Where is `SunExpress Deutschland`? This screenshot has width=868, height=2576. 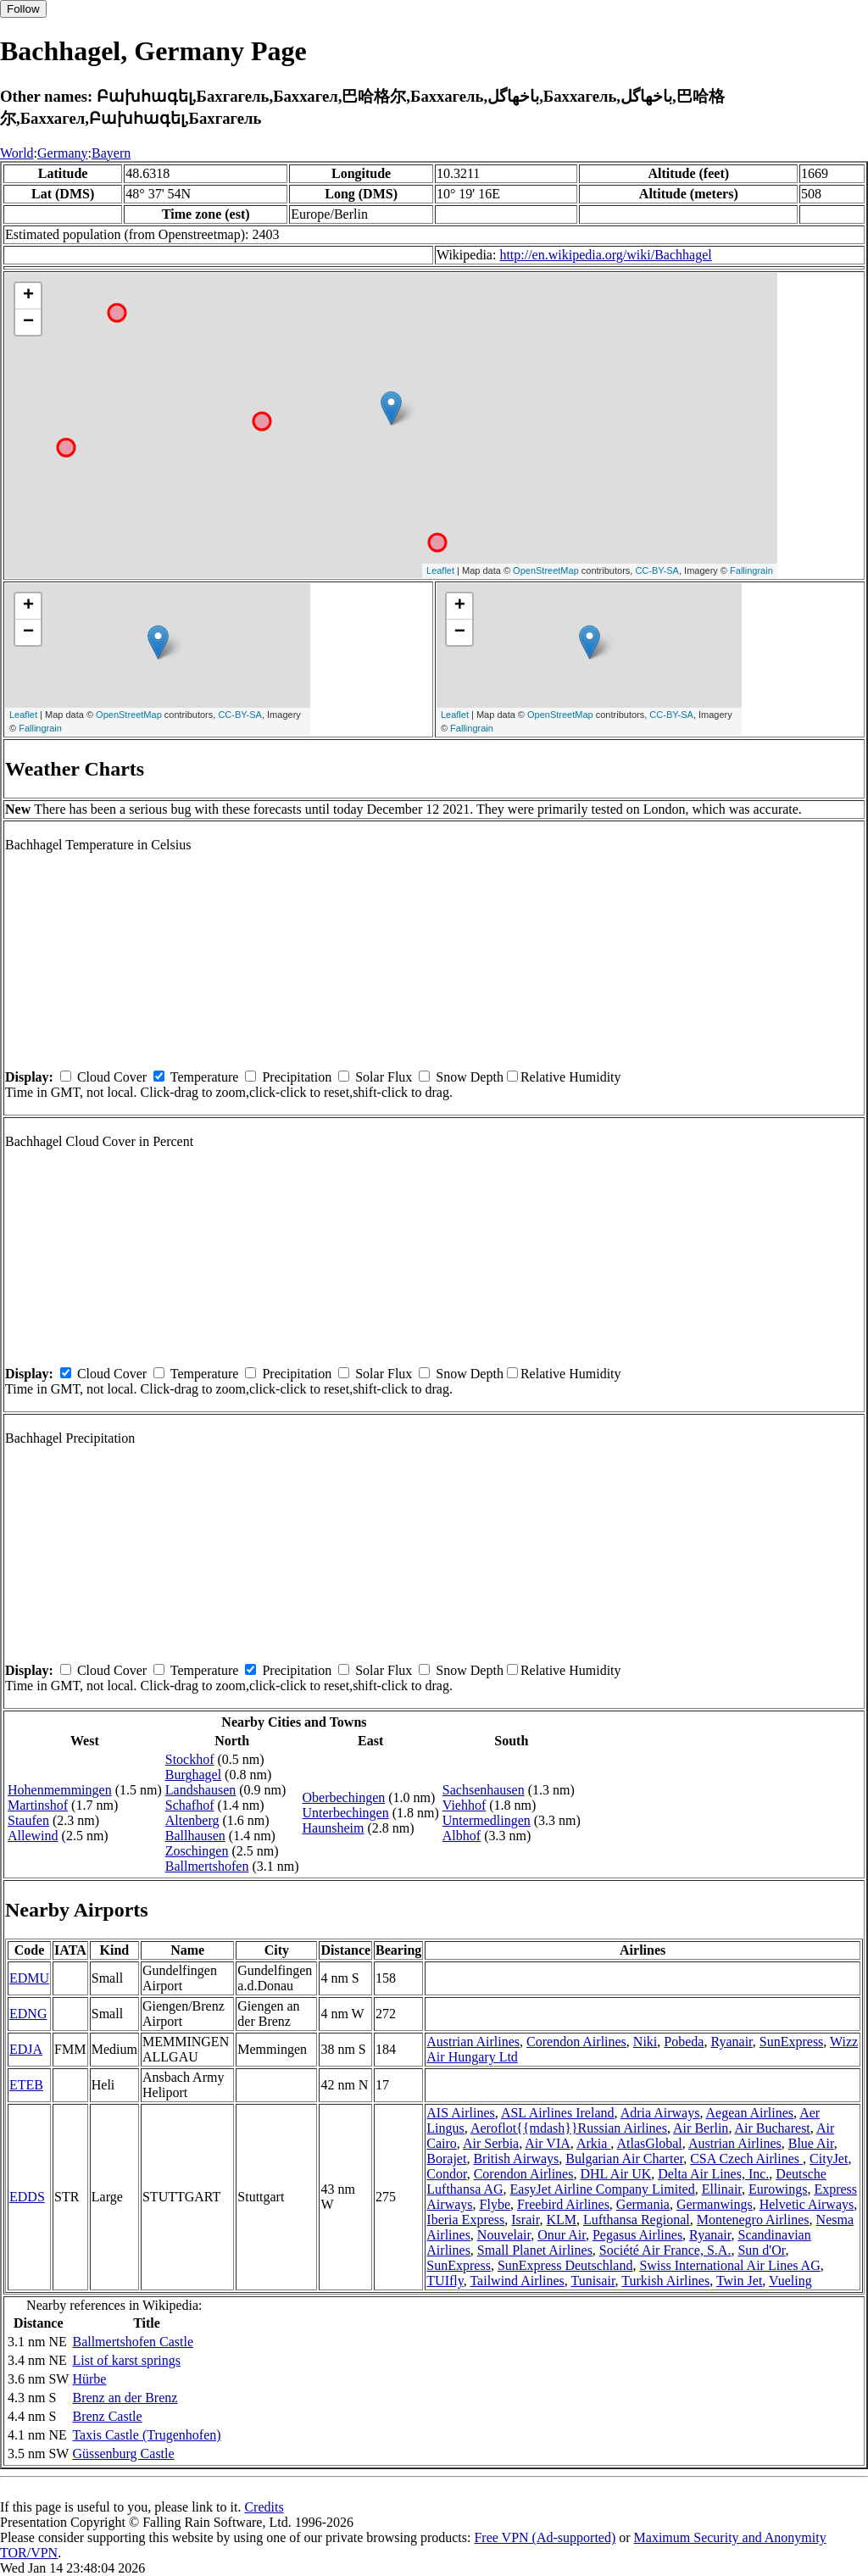 SunExpress Deutschland is located at coordinates (565, 2265).